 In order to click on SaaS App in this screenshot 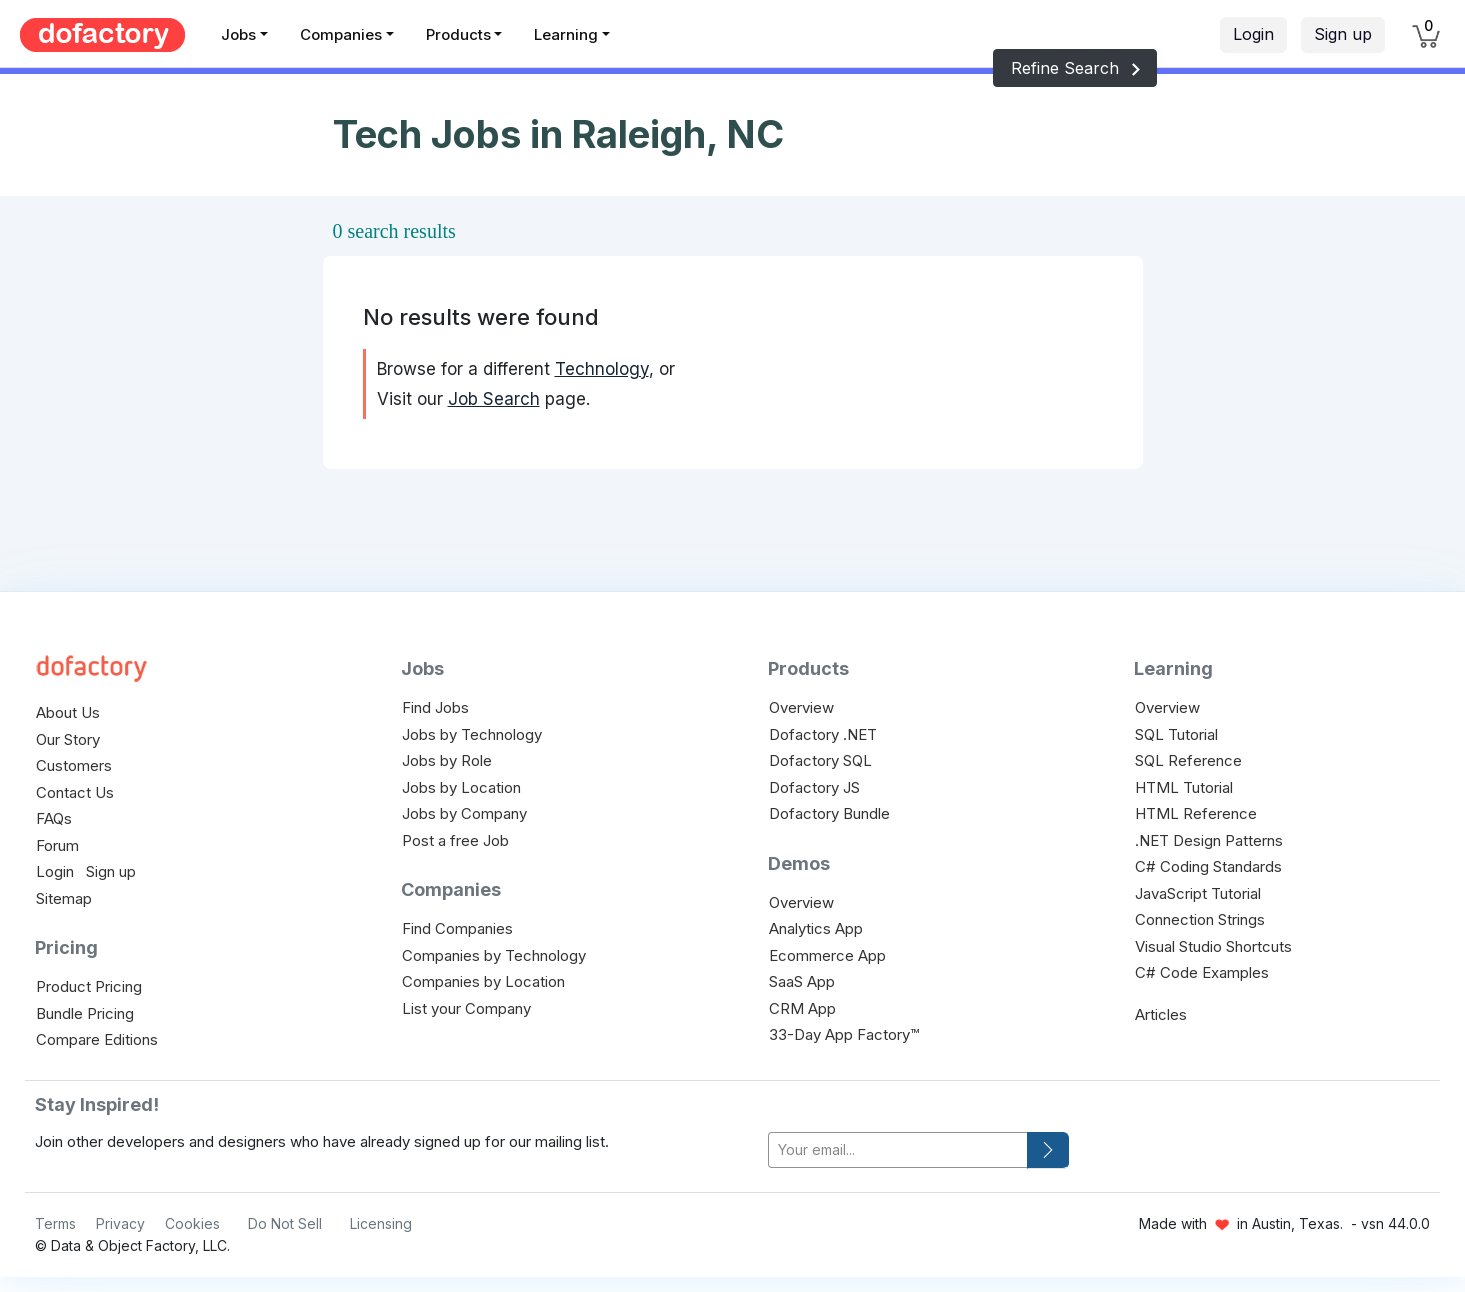, I will do `click(802, 981)`.